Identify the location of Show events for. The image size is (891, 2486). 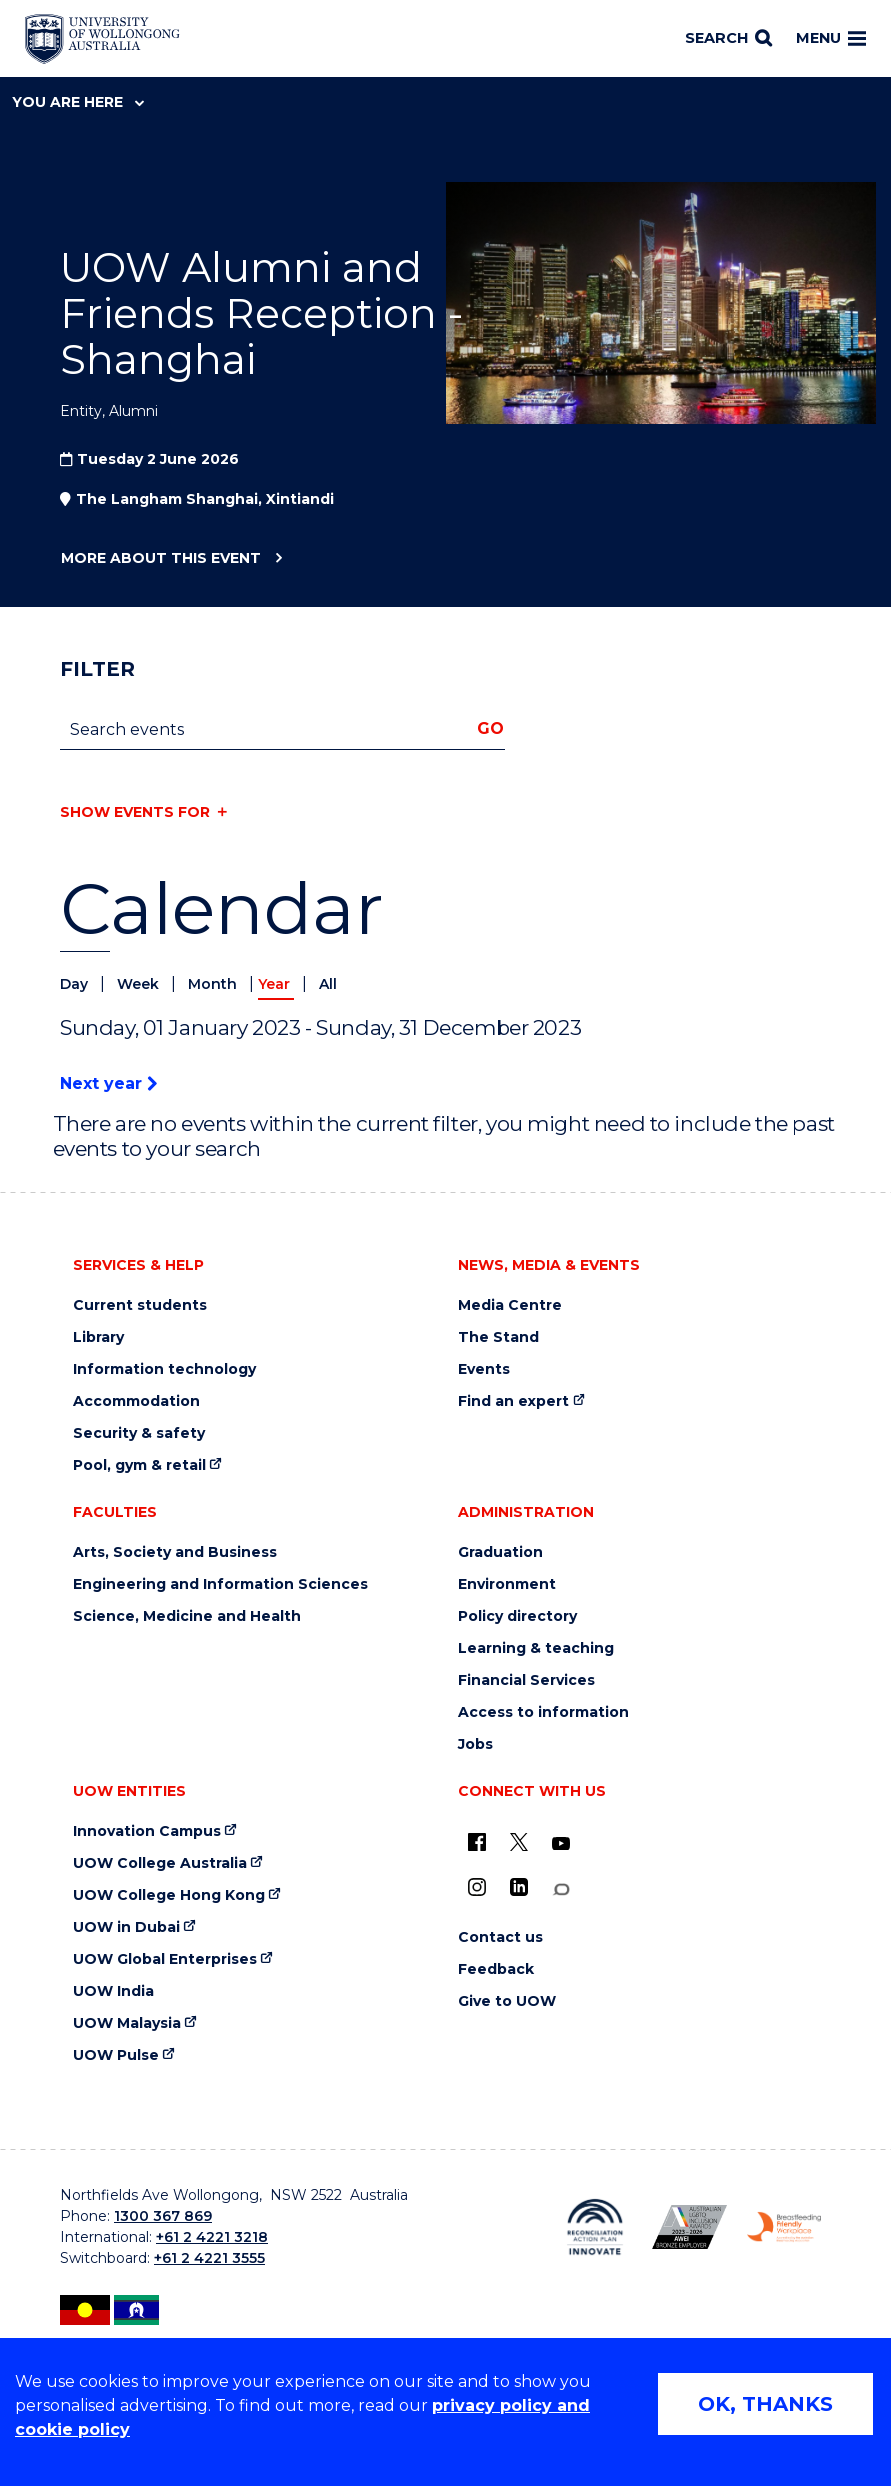
(135, 812).